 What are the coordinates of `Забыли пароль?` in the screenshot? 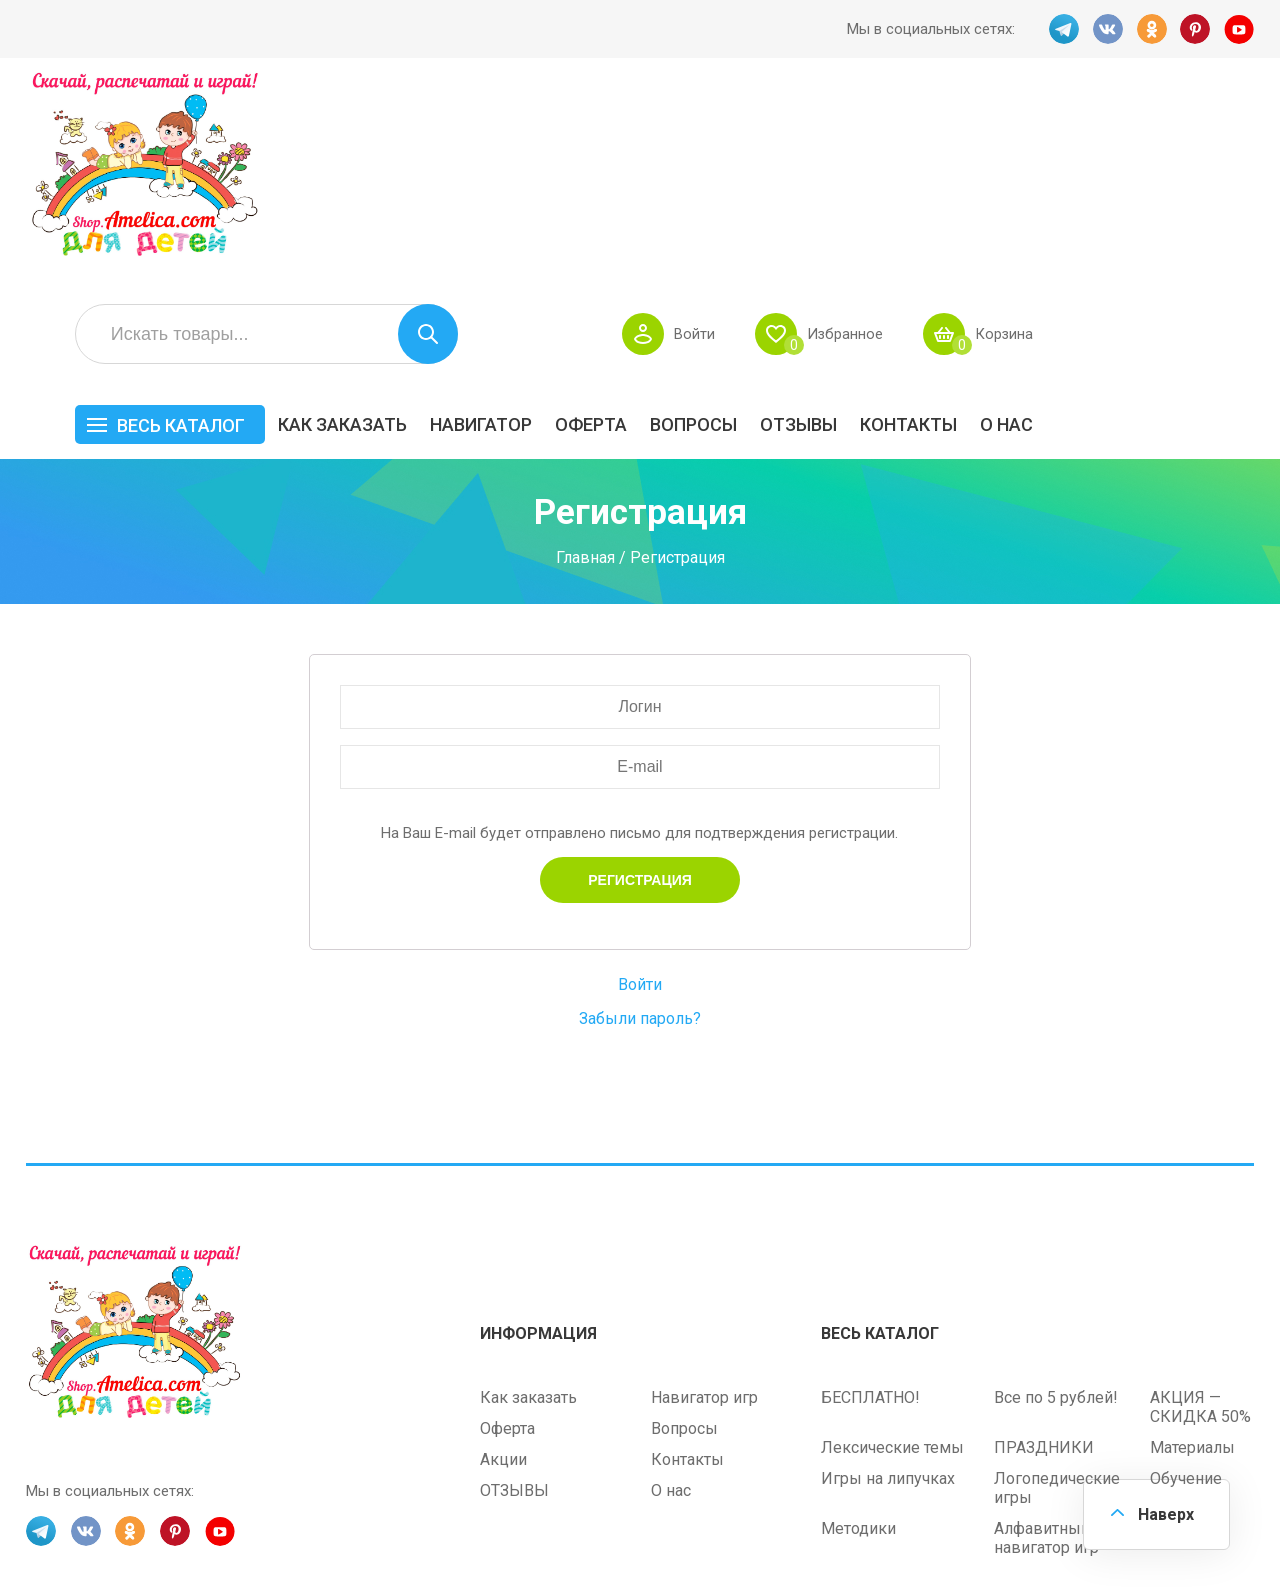 It's located at (640, 820).